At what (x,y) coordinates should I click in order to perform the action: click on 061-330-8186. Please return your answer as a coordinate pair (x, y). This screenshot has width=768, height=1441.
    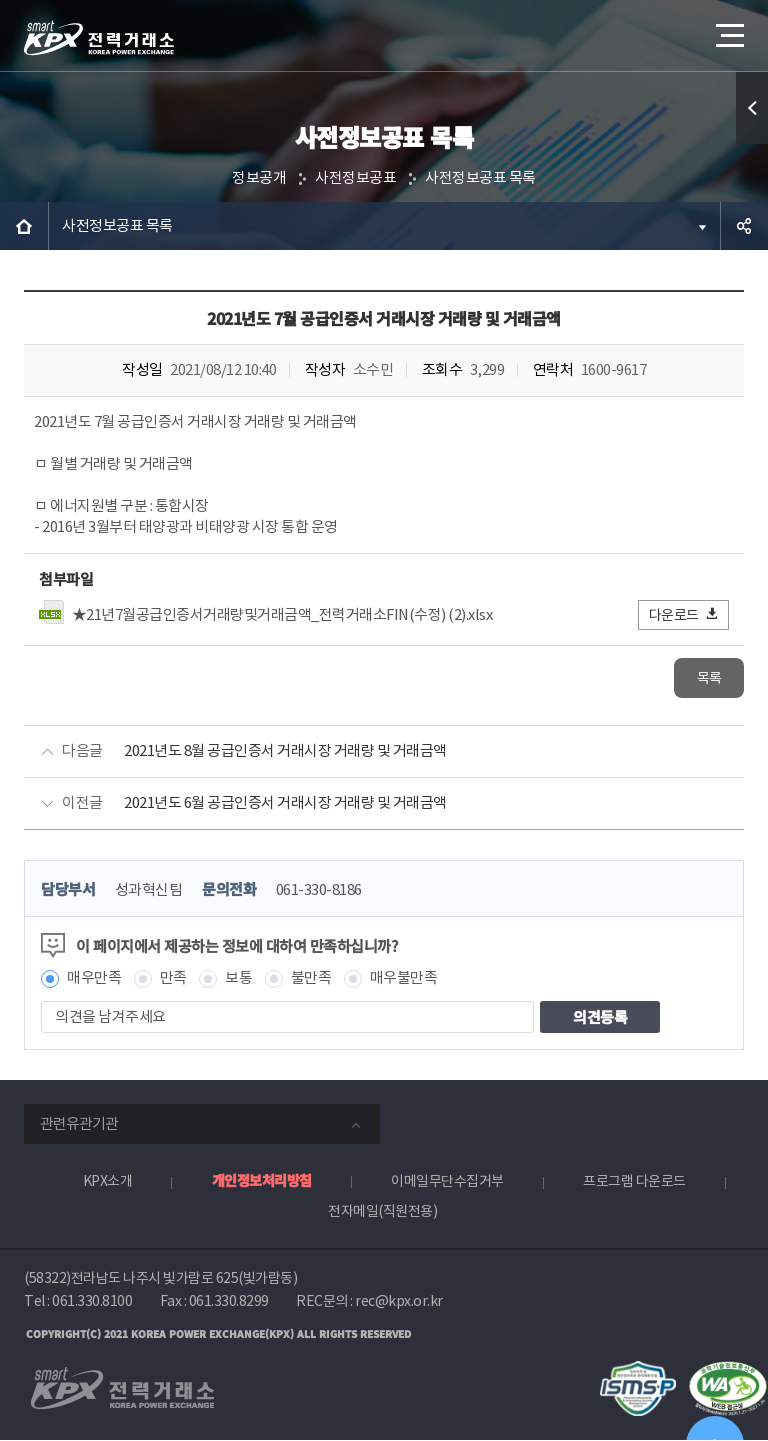
    Looking at the image, I should click on (319, 890).